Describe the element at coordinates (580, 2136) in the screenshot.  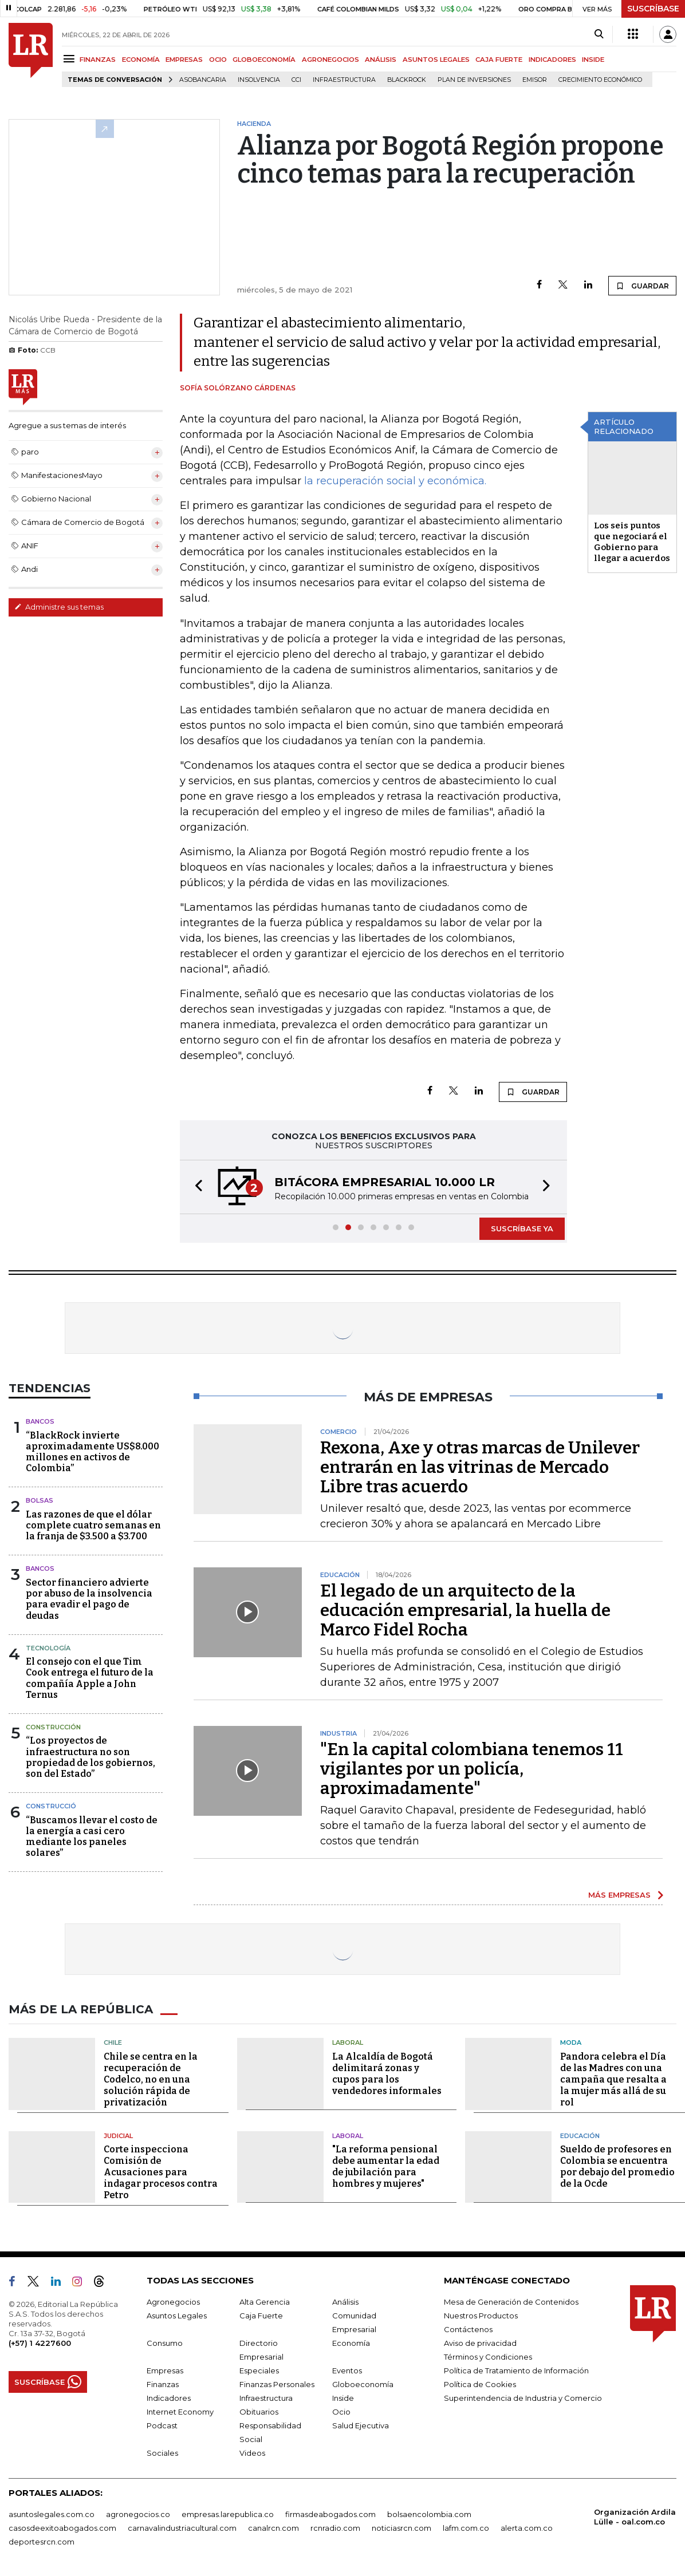
I see `Educación` at that location.